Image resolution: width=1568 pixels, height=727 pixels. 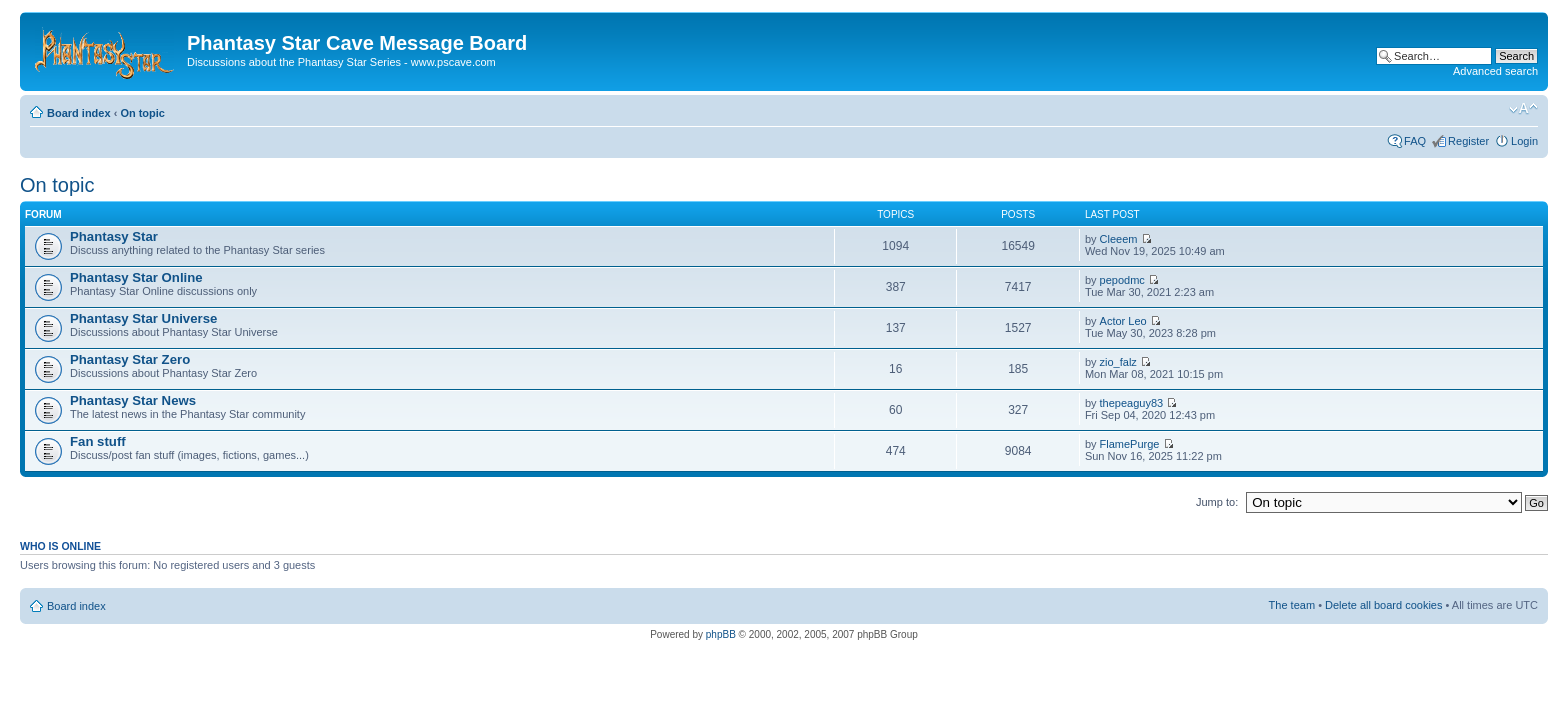 I want to click on Board index, so click(x=79, y=113).